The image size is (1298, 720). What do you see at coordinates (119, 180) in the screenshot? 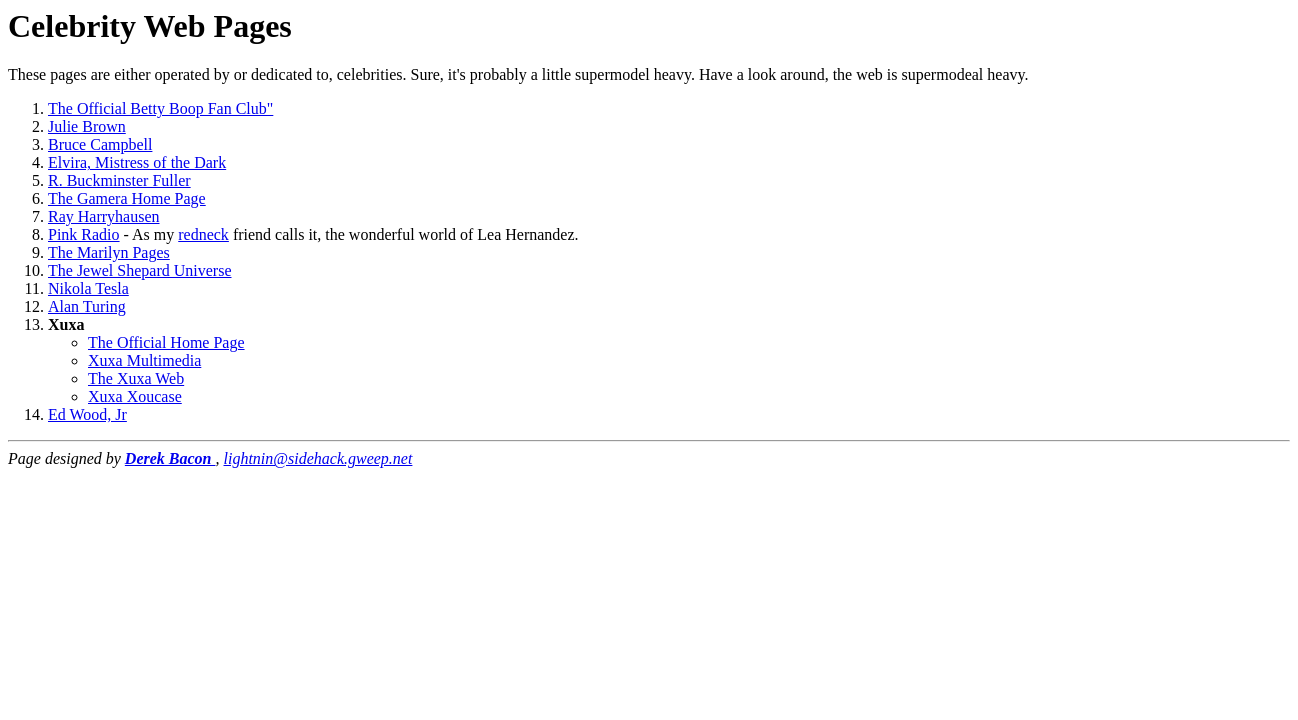
I see `R. Buckminster Fuller` at bounding box center [119, 180].